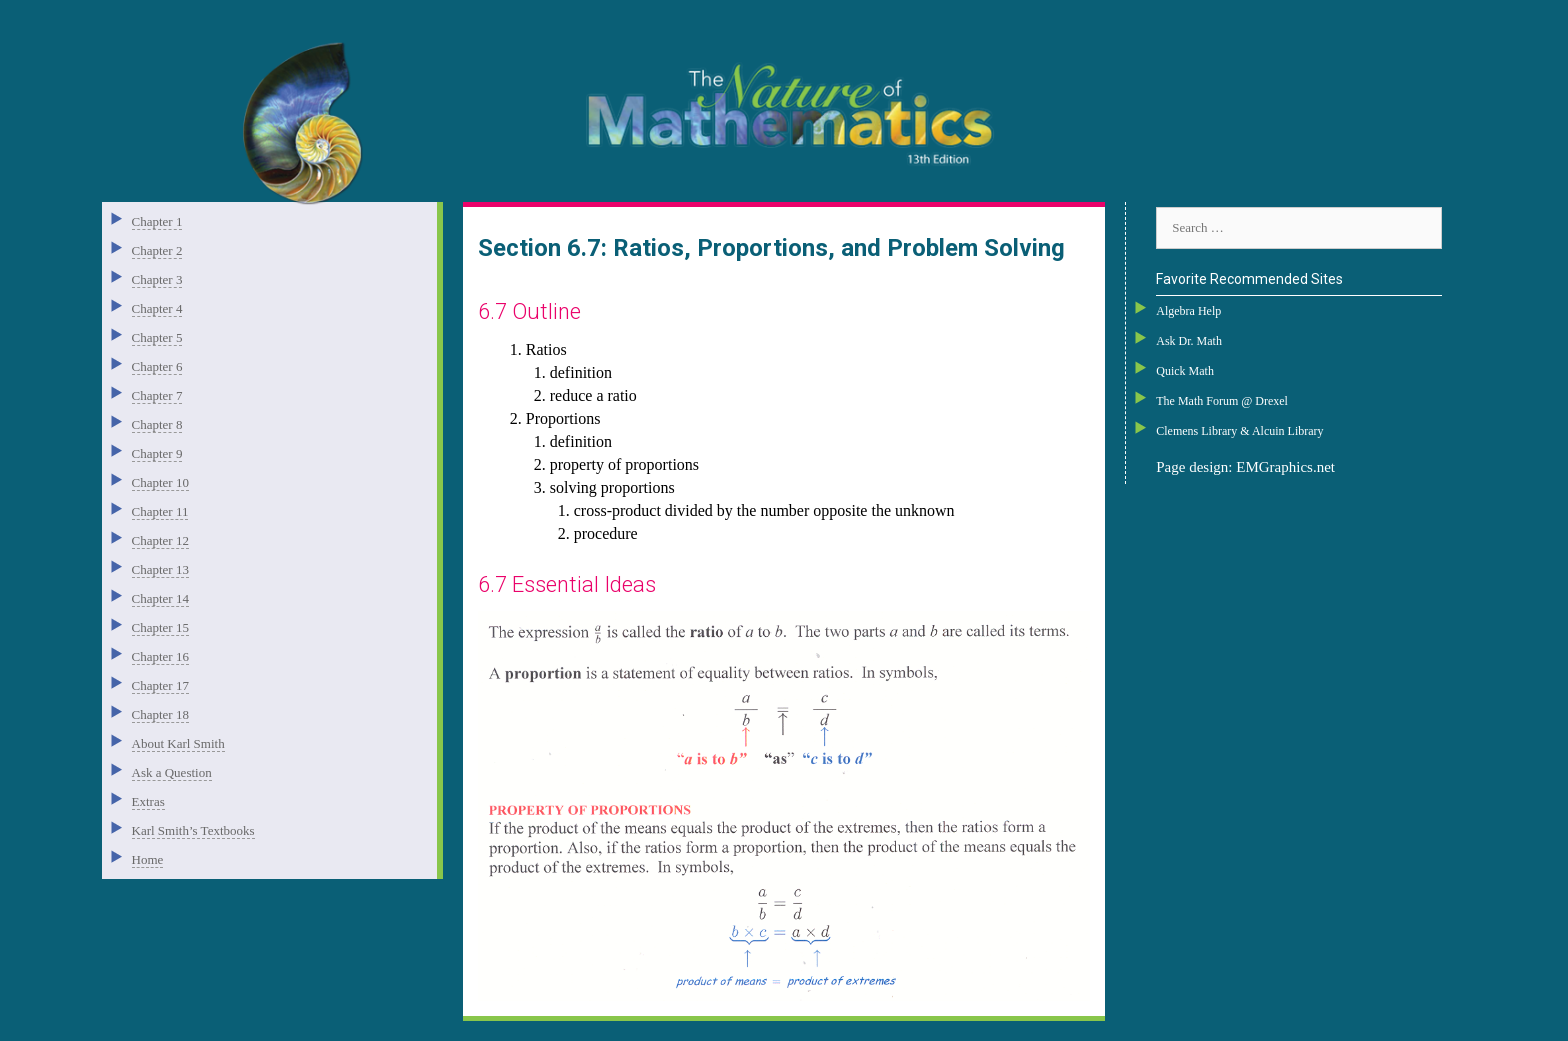 This screenshot has height=1041, width=1568. What do you see at coordinates (193, 830) in the screenshot?
I see `Karl Smith’s Textbooks` at bounding box center [193, 830].